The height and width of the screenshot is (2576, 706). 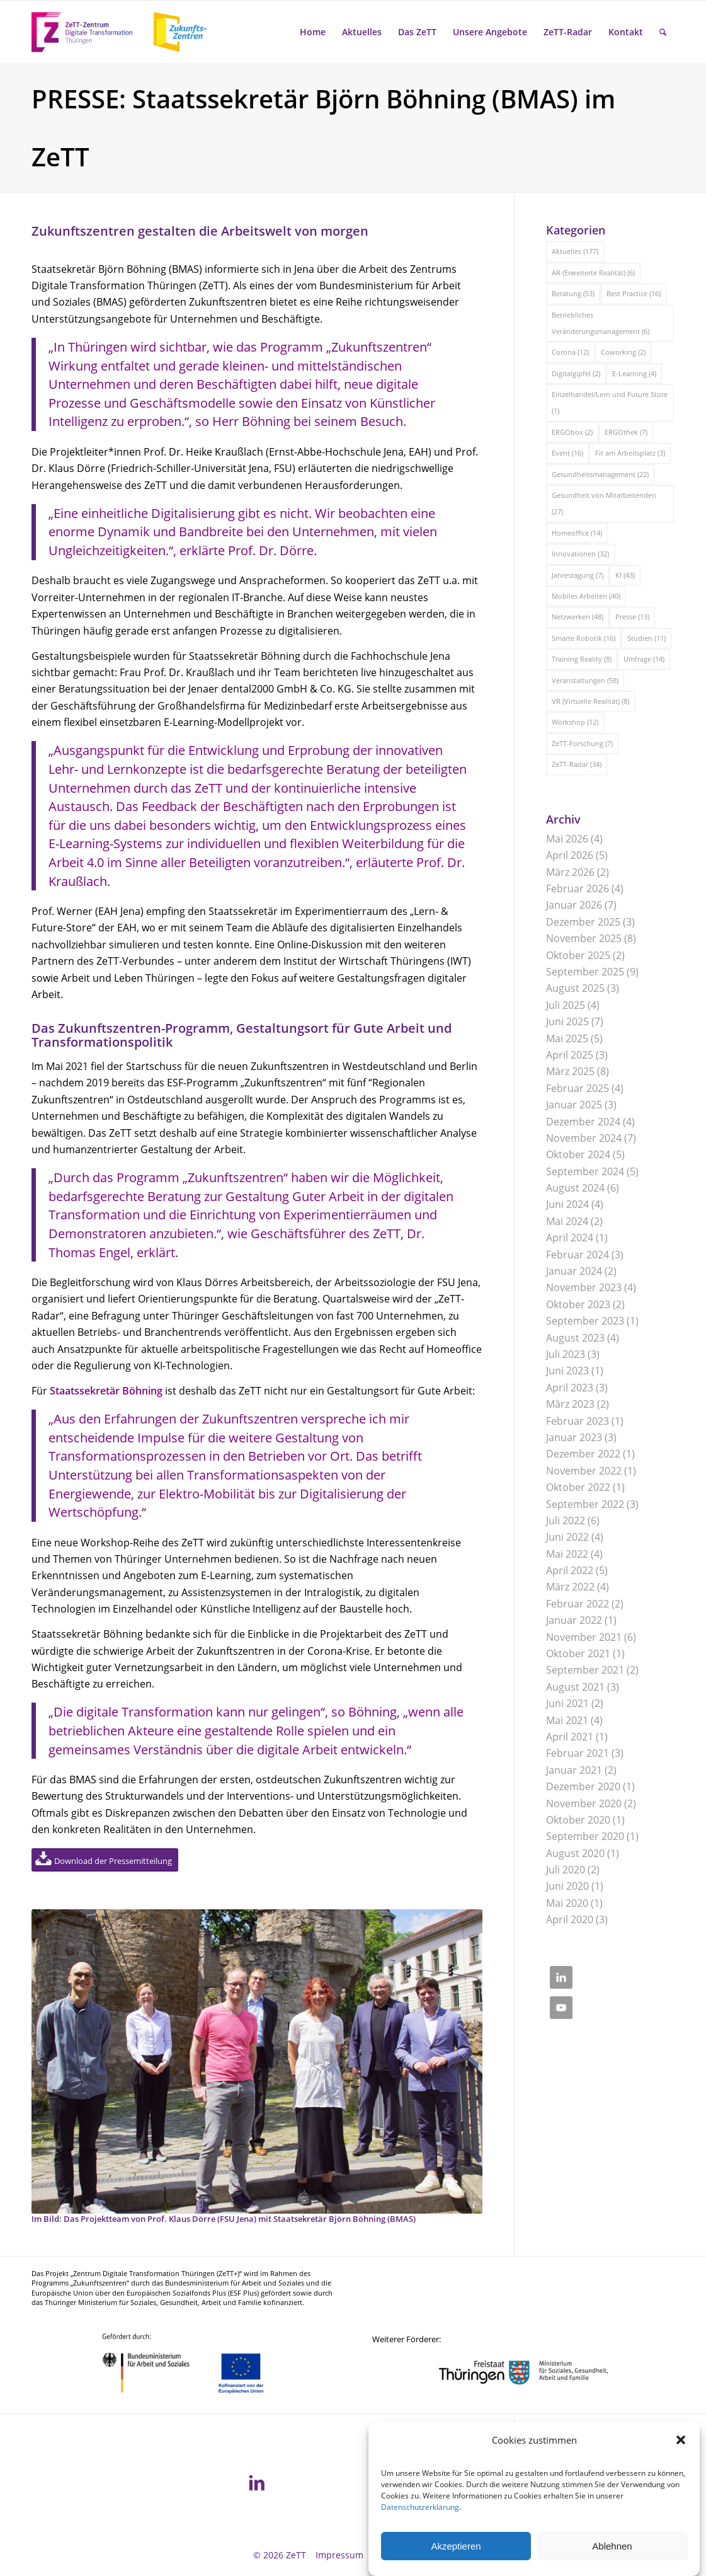 What do you see at coordinates (625, 575) in the screenshot?
I see `KI [KI (43 Einträge)]` at bounding box center [625, 575].